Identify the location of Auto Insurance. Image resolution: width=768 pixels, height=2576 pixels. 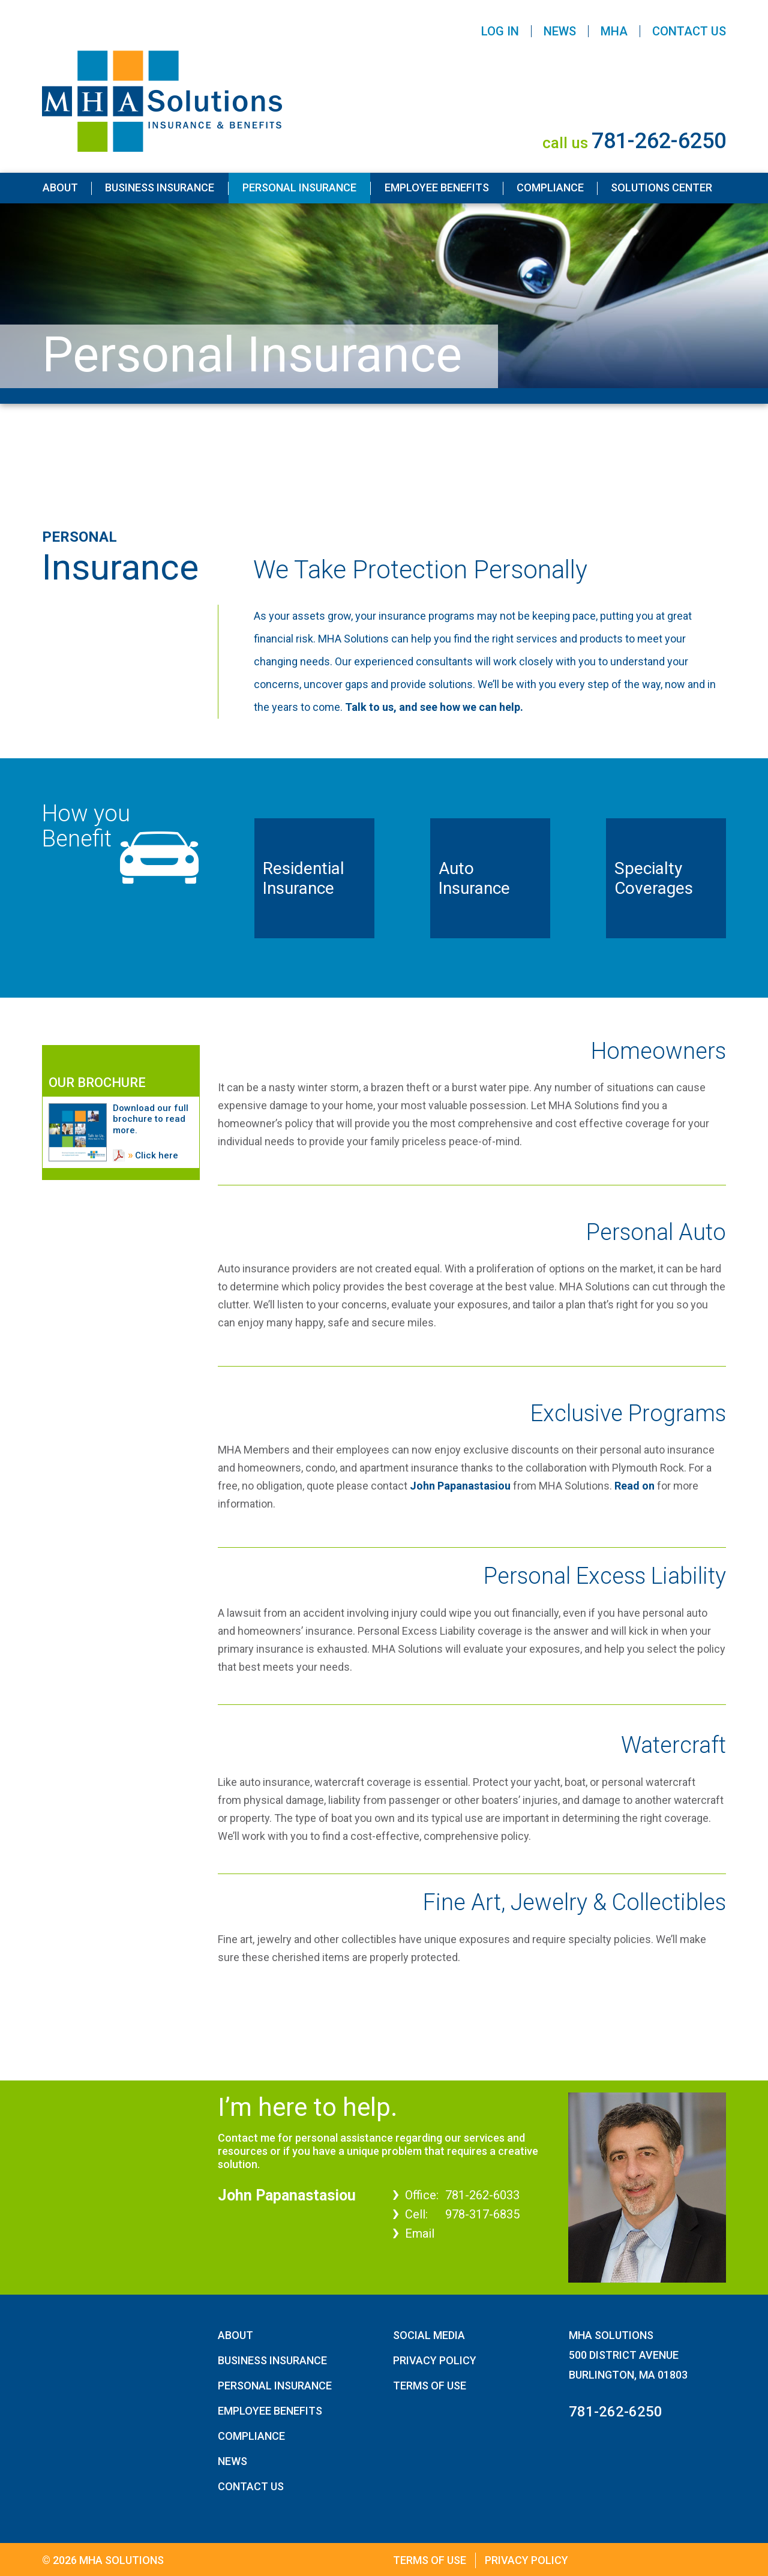
(474, 878).